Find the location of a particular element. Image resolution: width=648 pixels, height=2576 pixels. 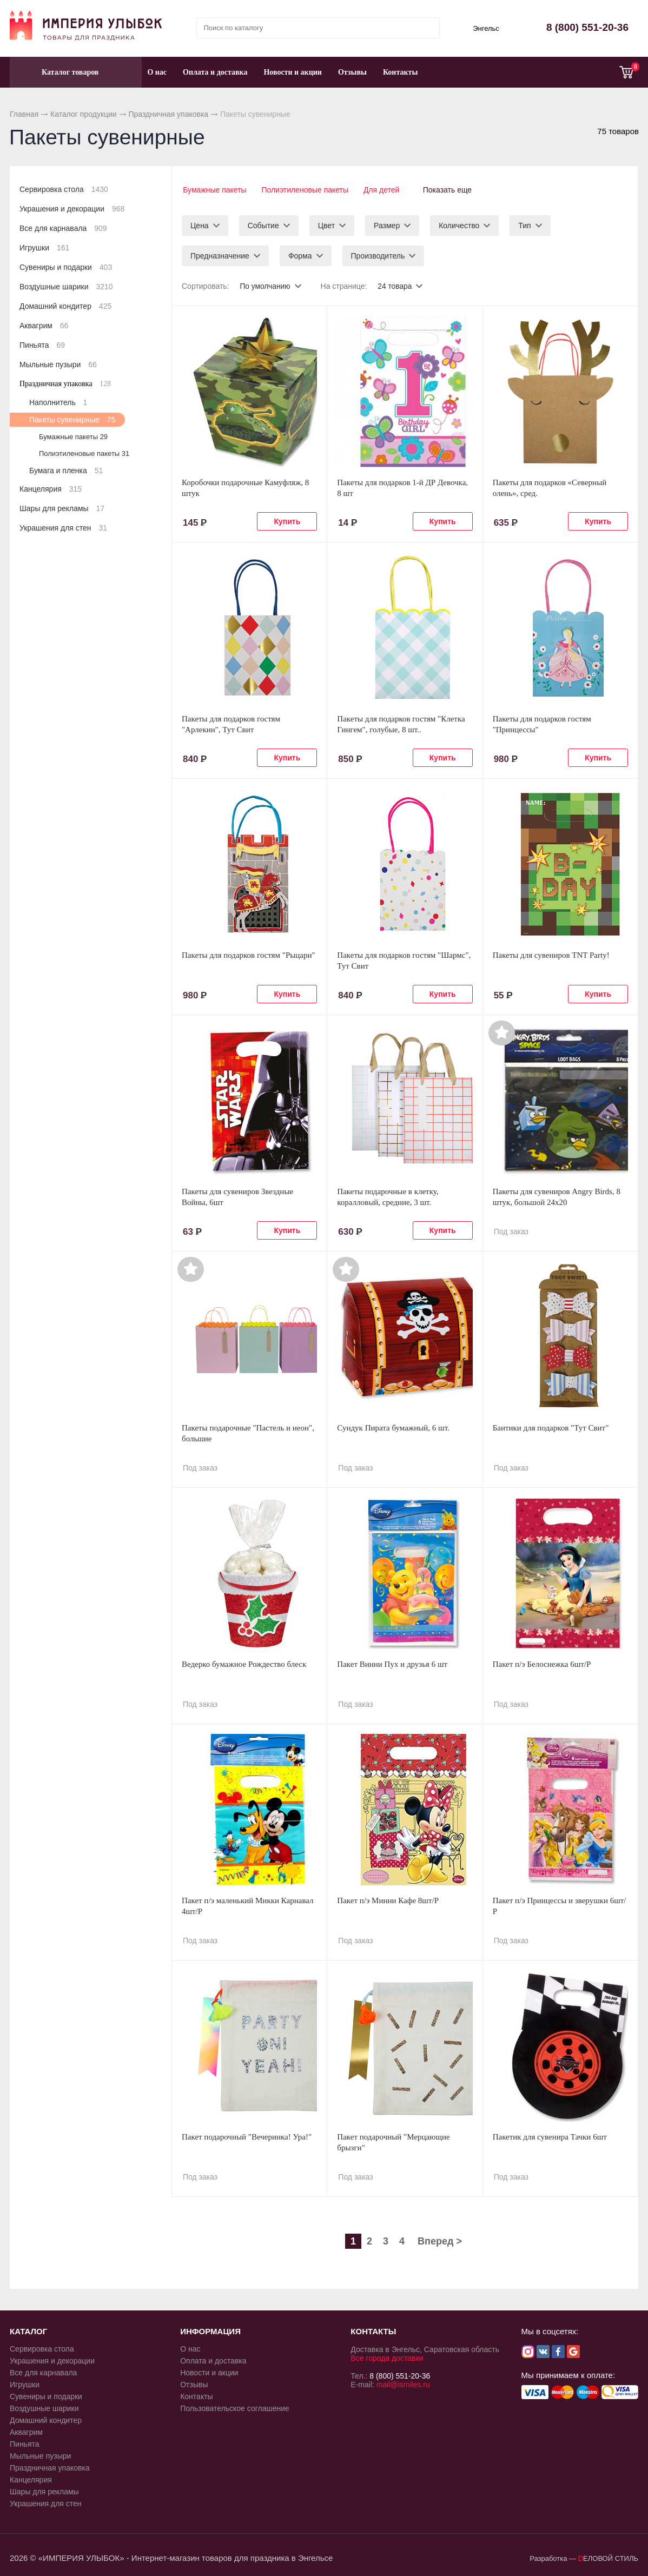

Пакеты для подарков гостям "Рыцари" is located at coordinates (248, 953).